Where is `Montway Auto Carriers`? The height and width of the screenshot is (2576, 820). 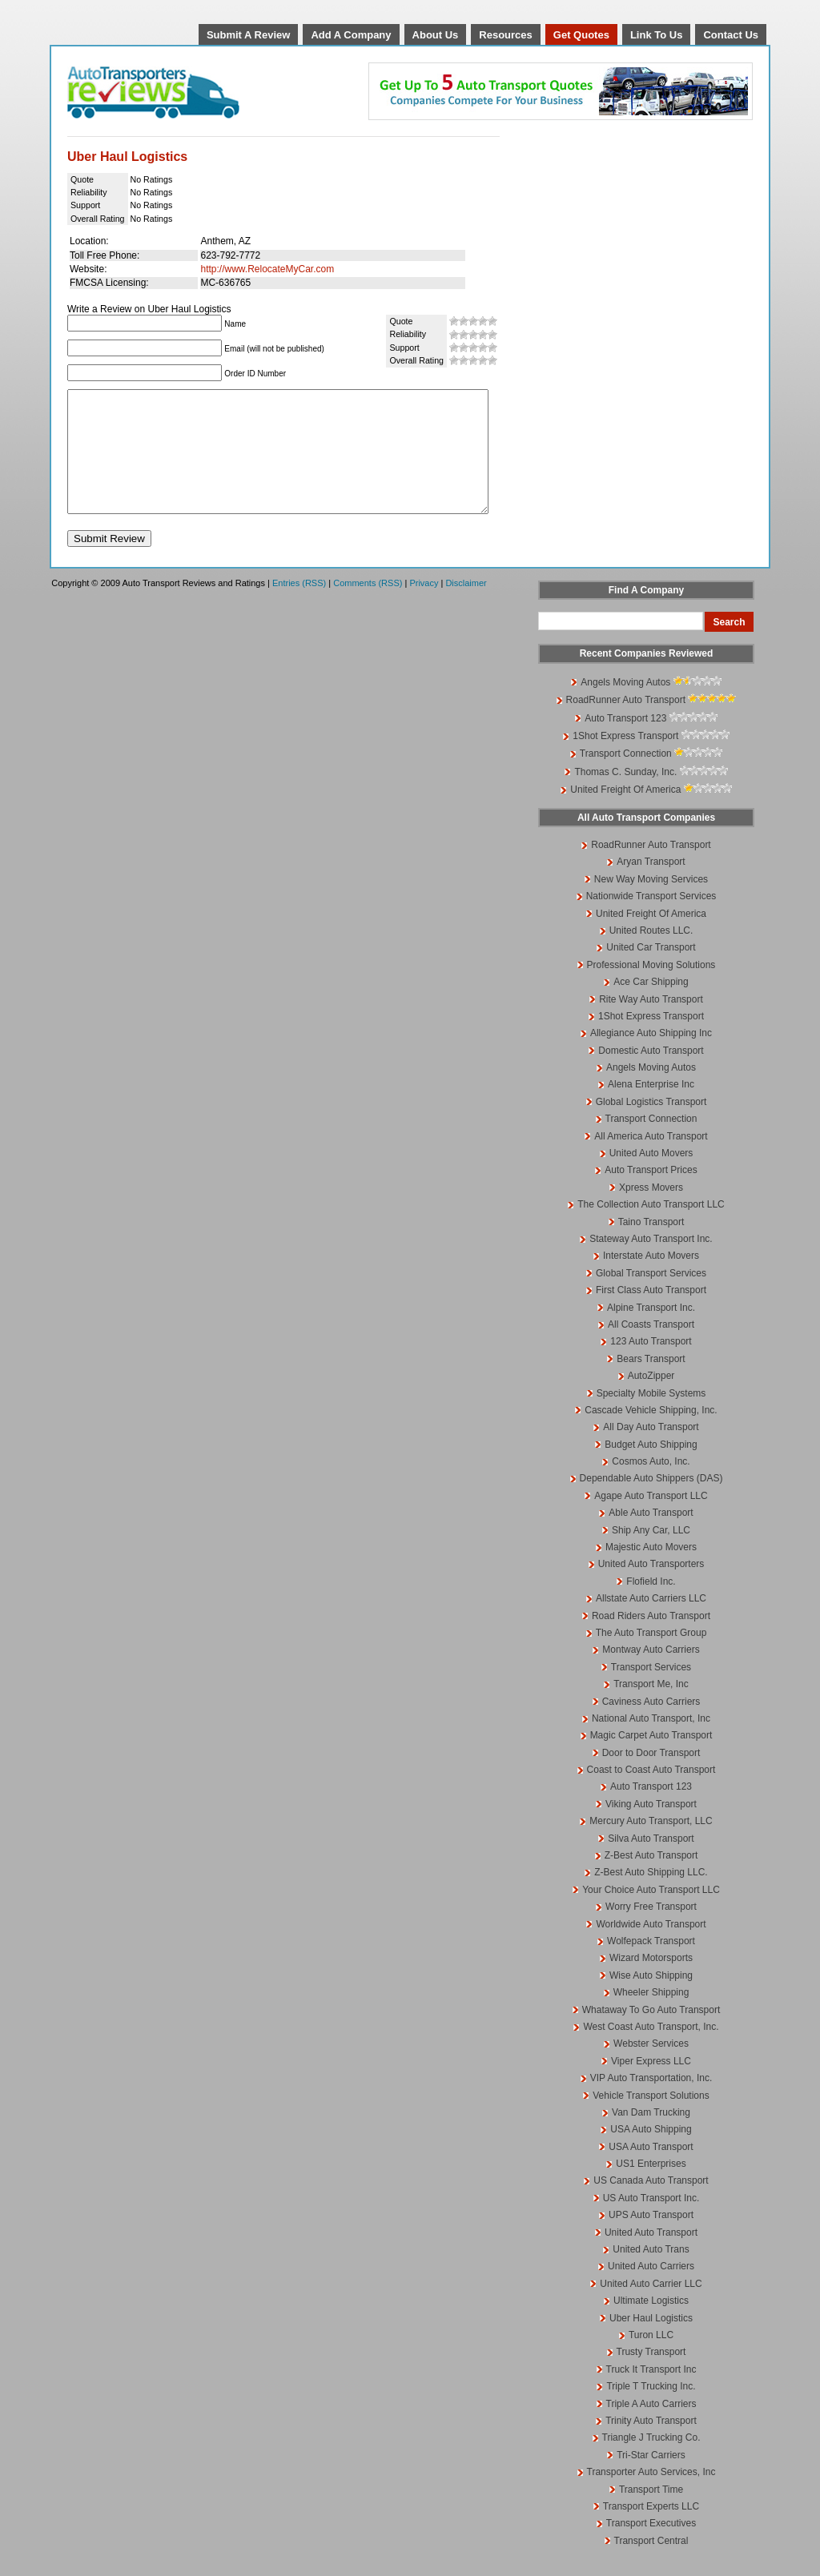 Montway Auto Carriers is located at coordinates (650, 1673).